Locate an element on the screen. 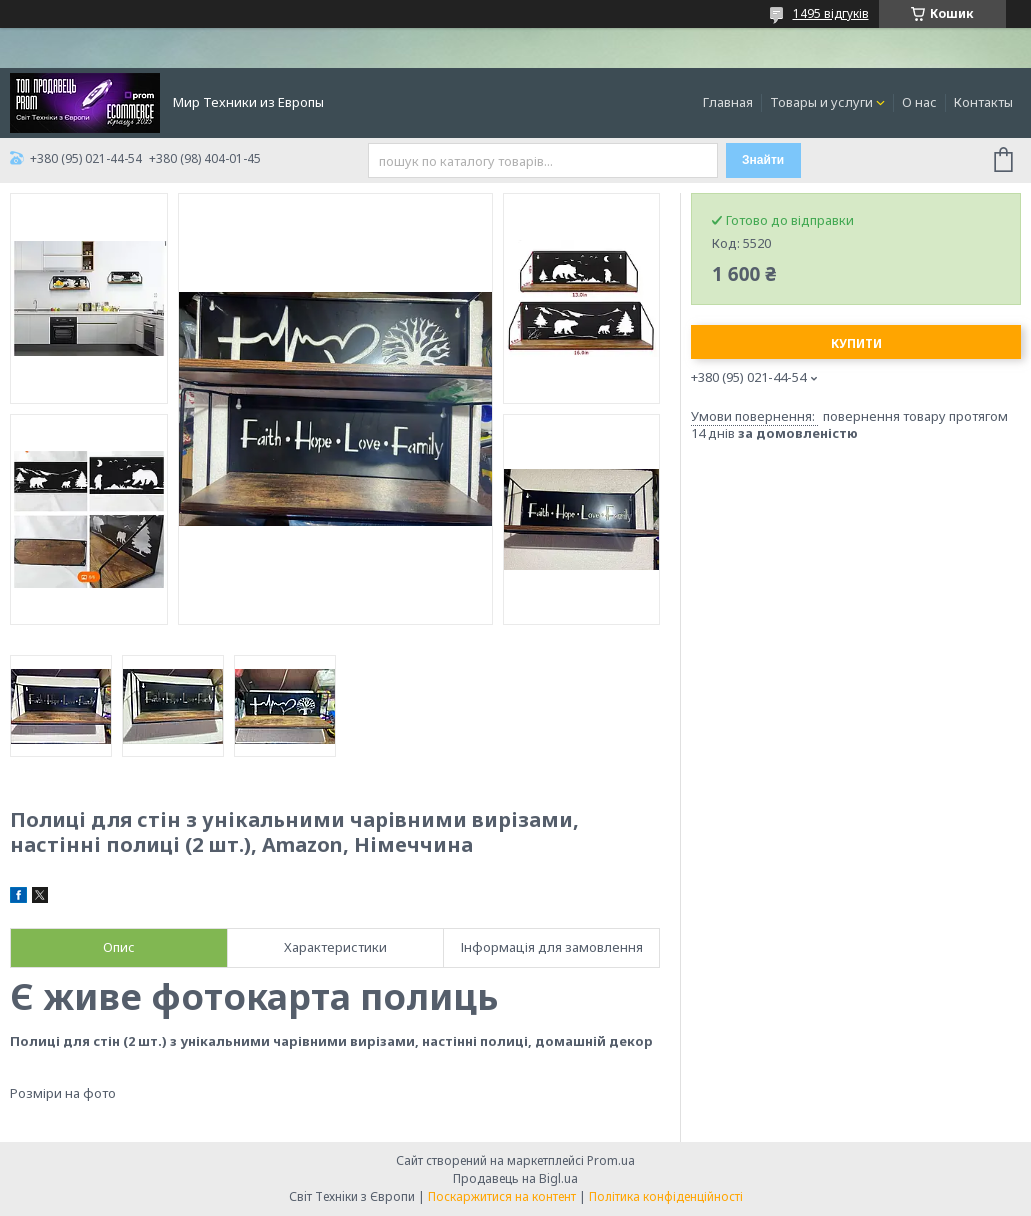 This screenshot has height=1216, width=1031. Продавець на Bigl.ua is located at coordinates (515, 1178).